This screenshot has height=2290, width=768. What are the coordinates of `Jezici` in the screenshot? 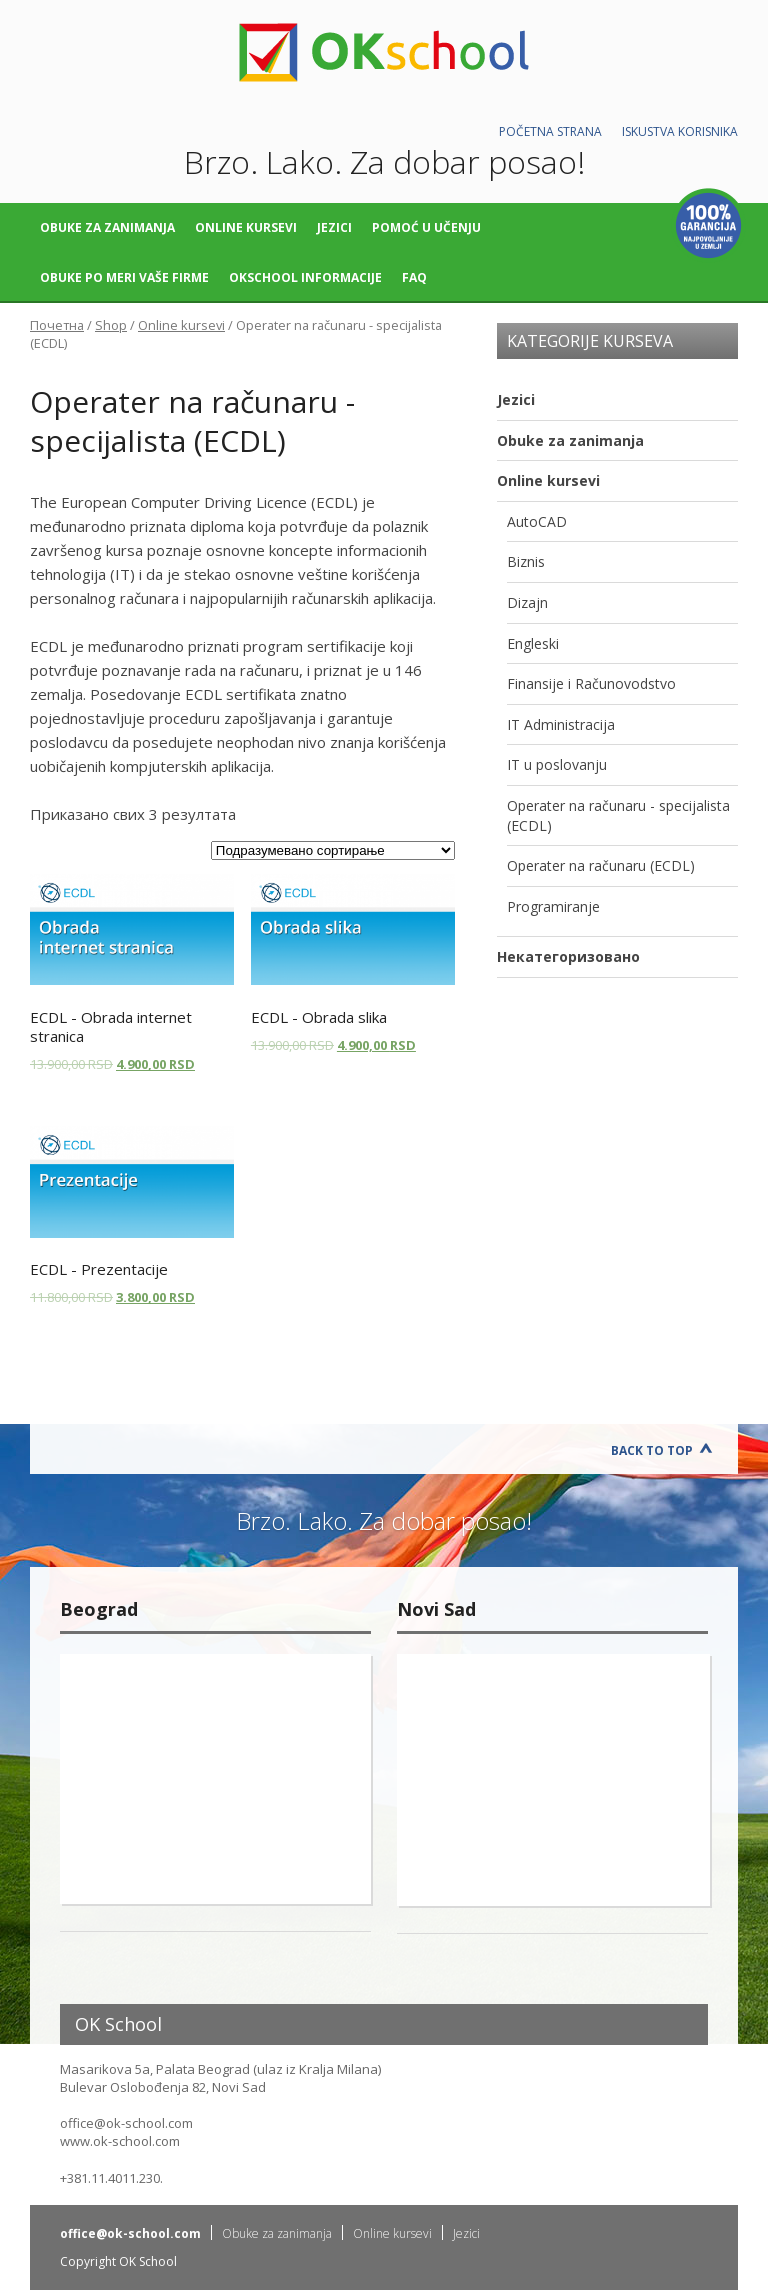 It's located at (334, 227).